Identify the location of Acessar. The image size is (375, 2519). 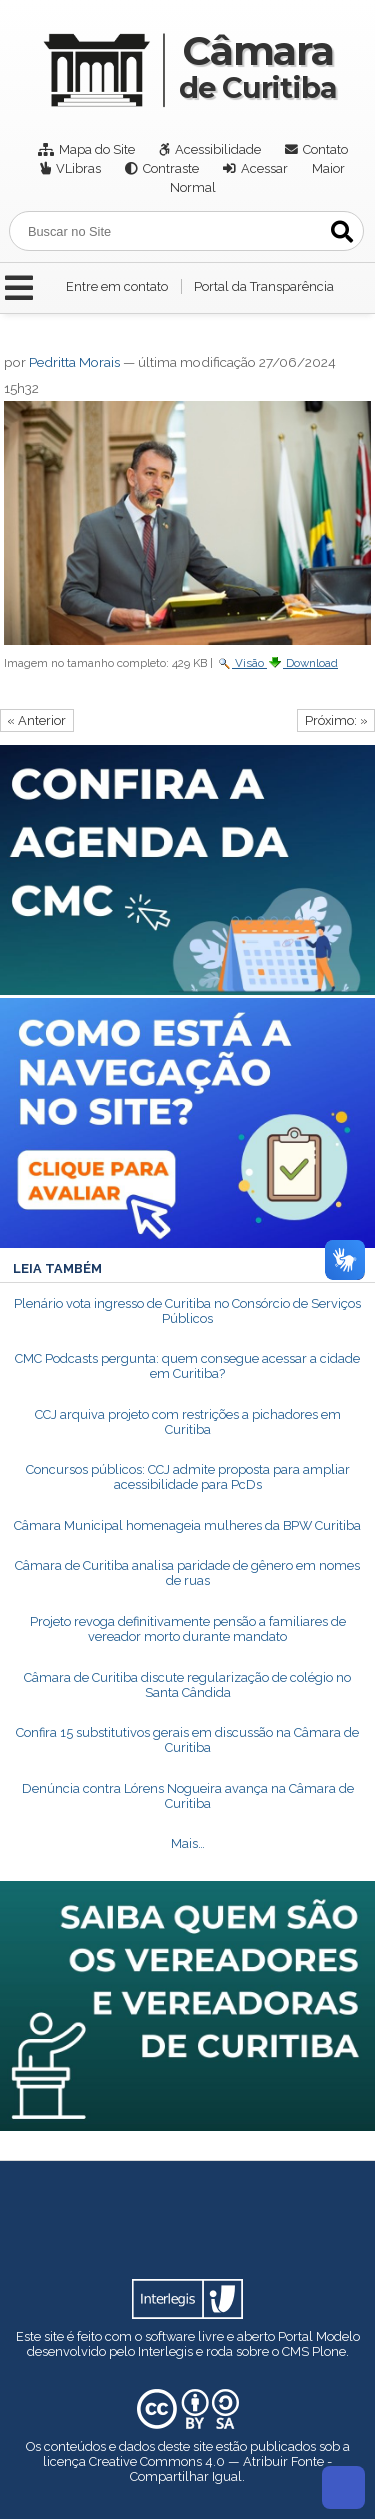
(264, 168).